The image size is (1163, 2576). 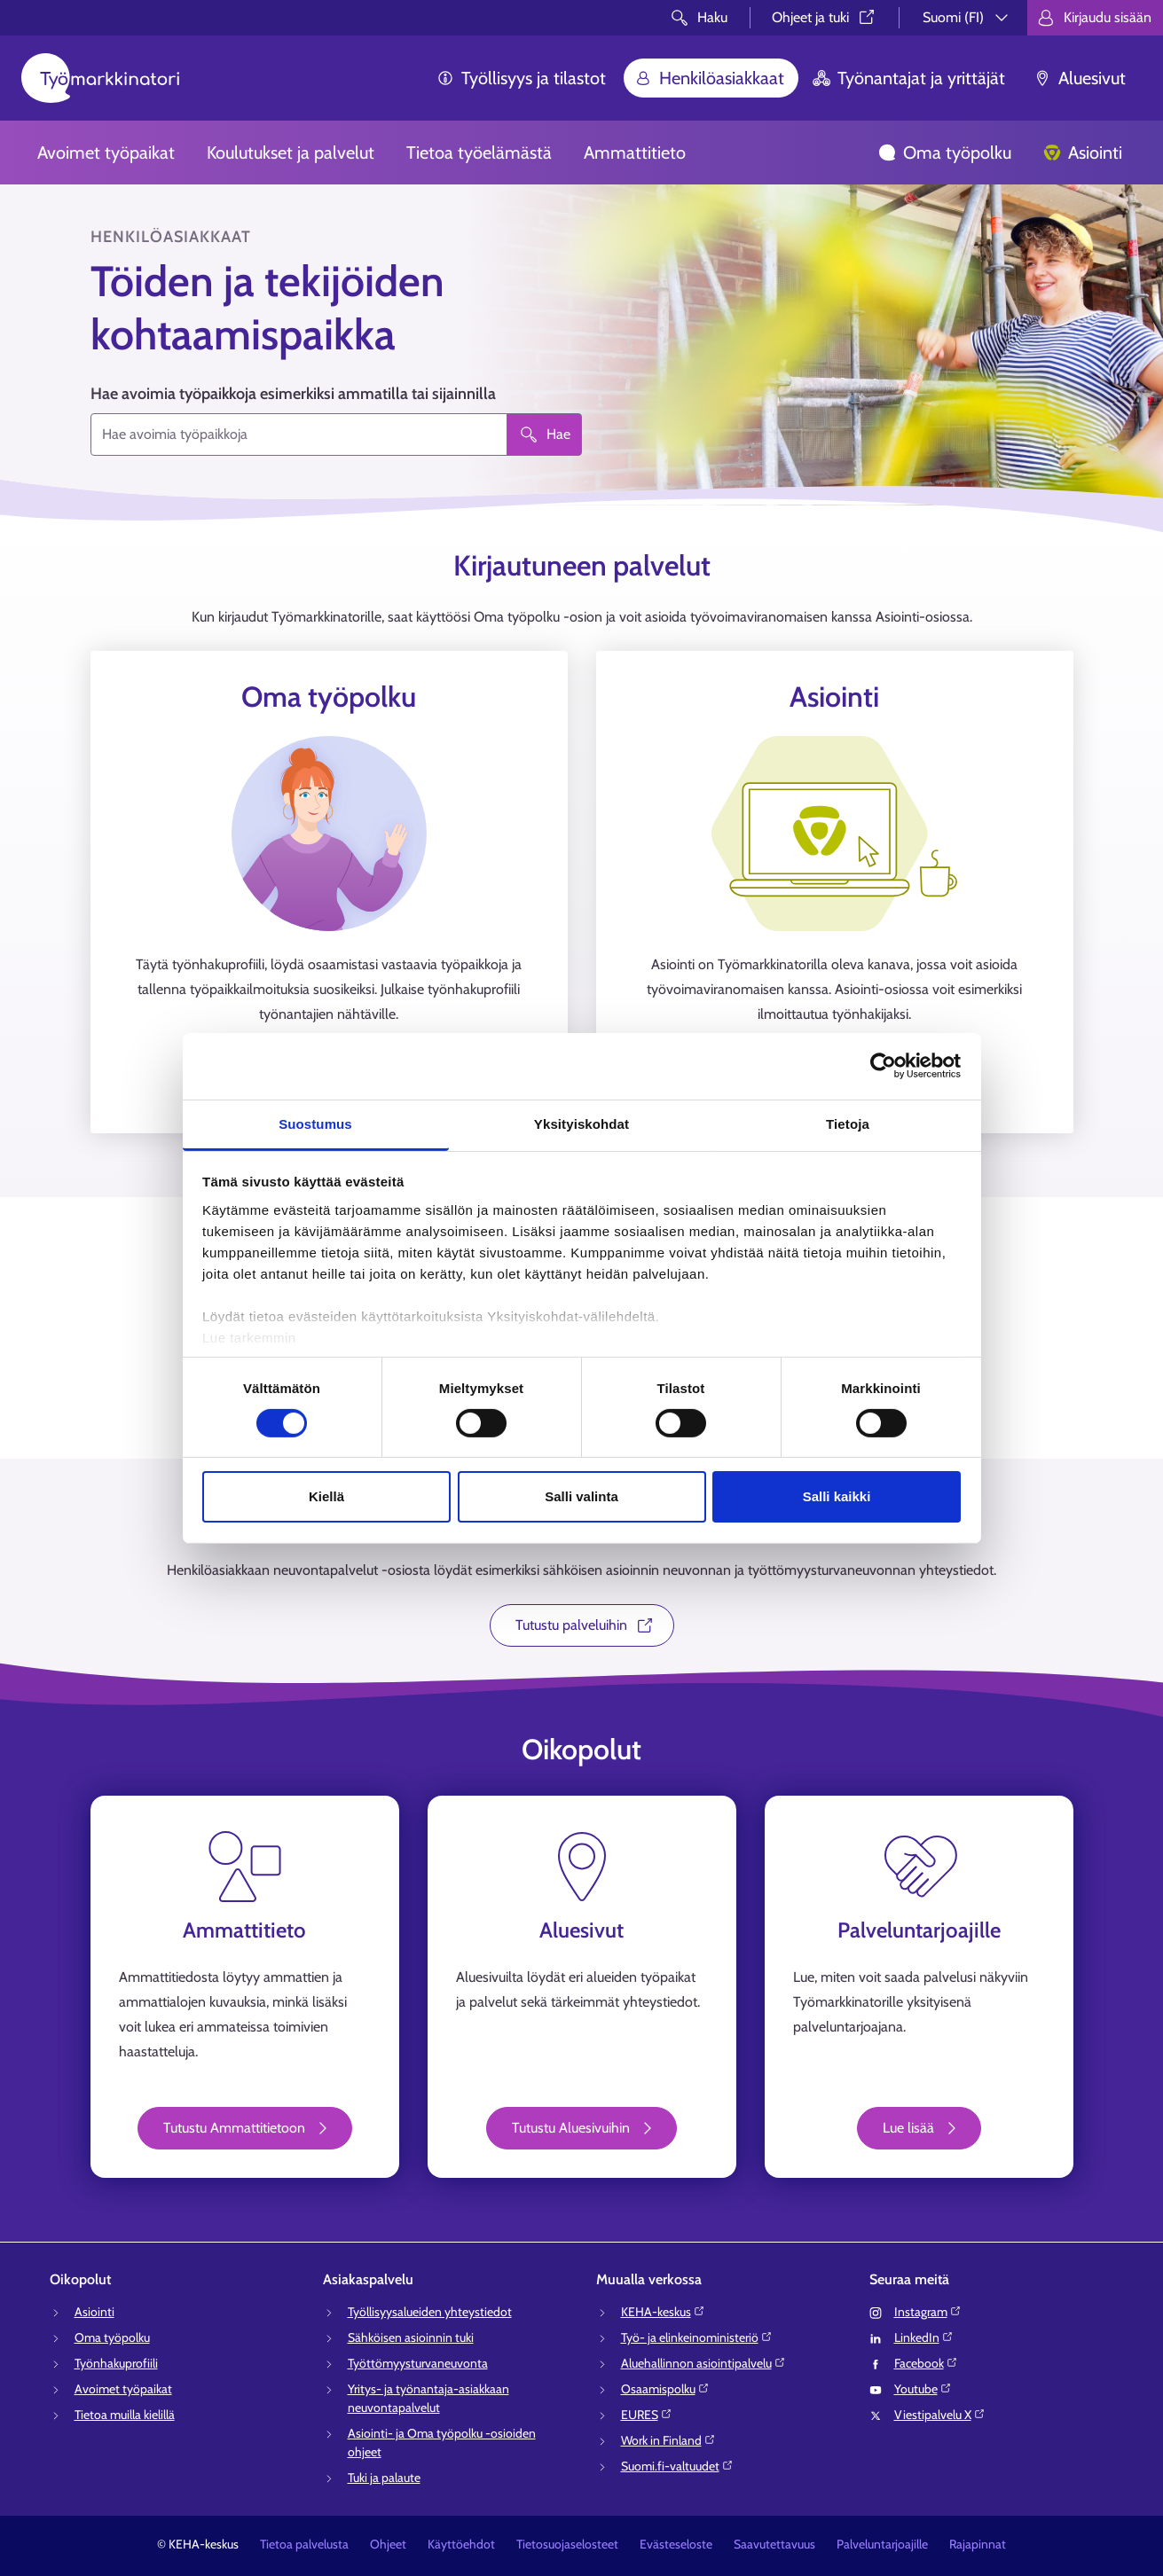 I want to click on Work in Finland⁠, so click(x=668, y=2440).